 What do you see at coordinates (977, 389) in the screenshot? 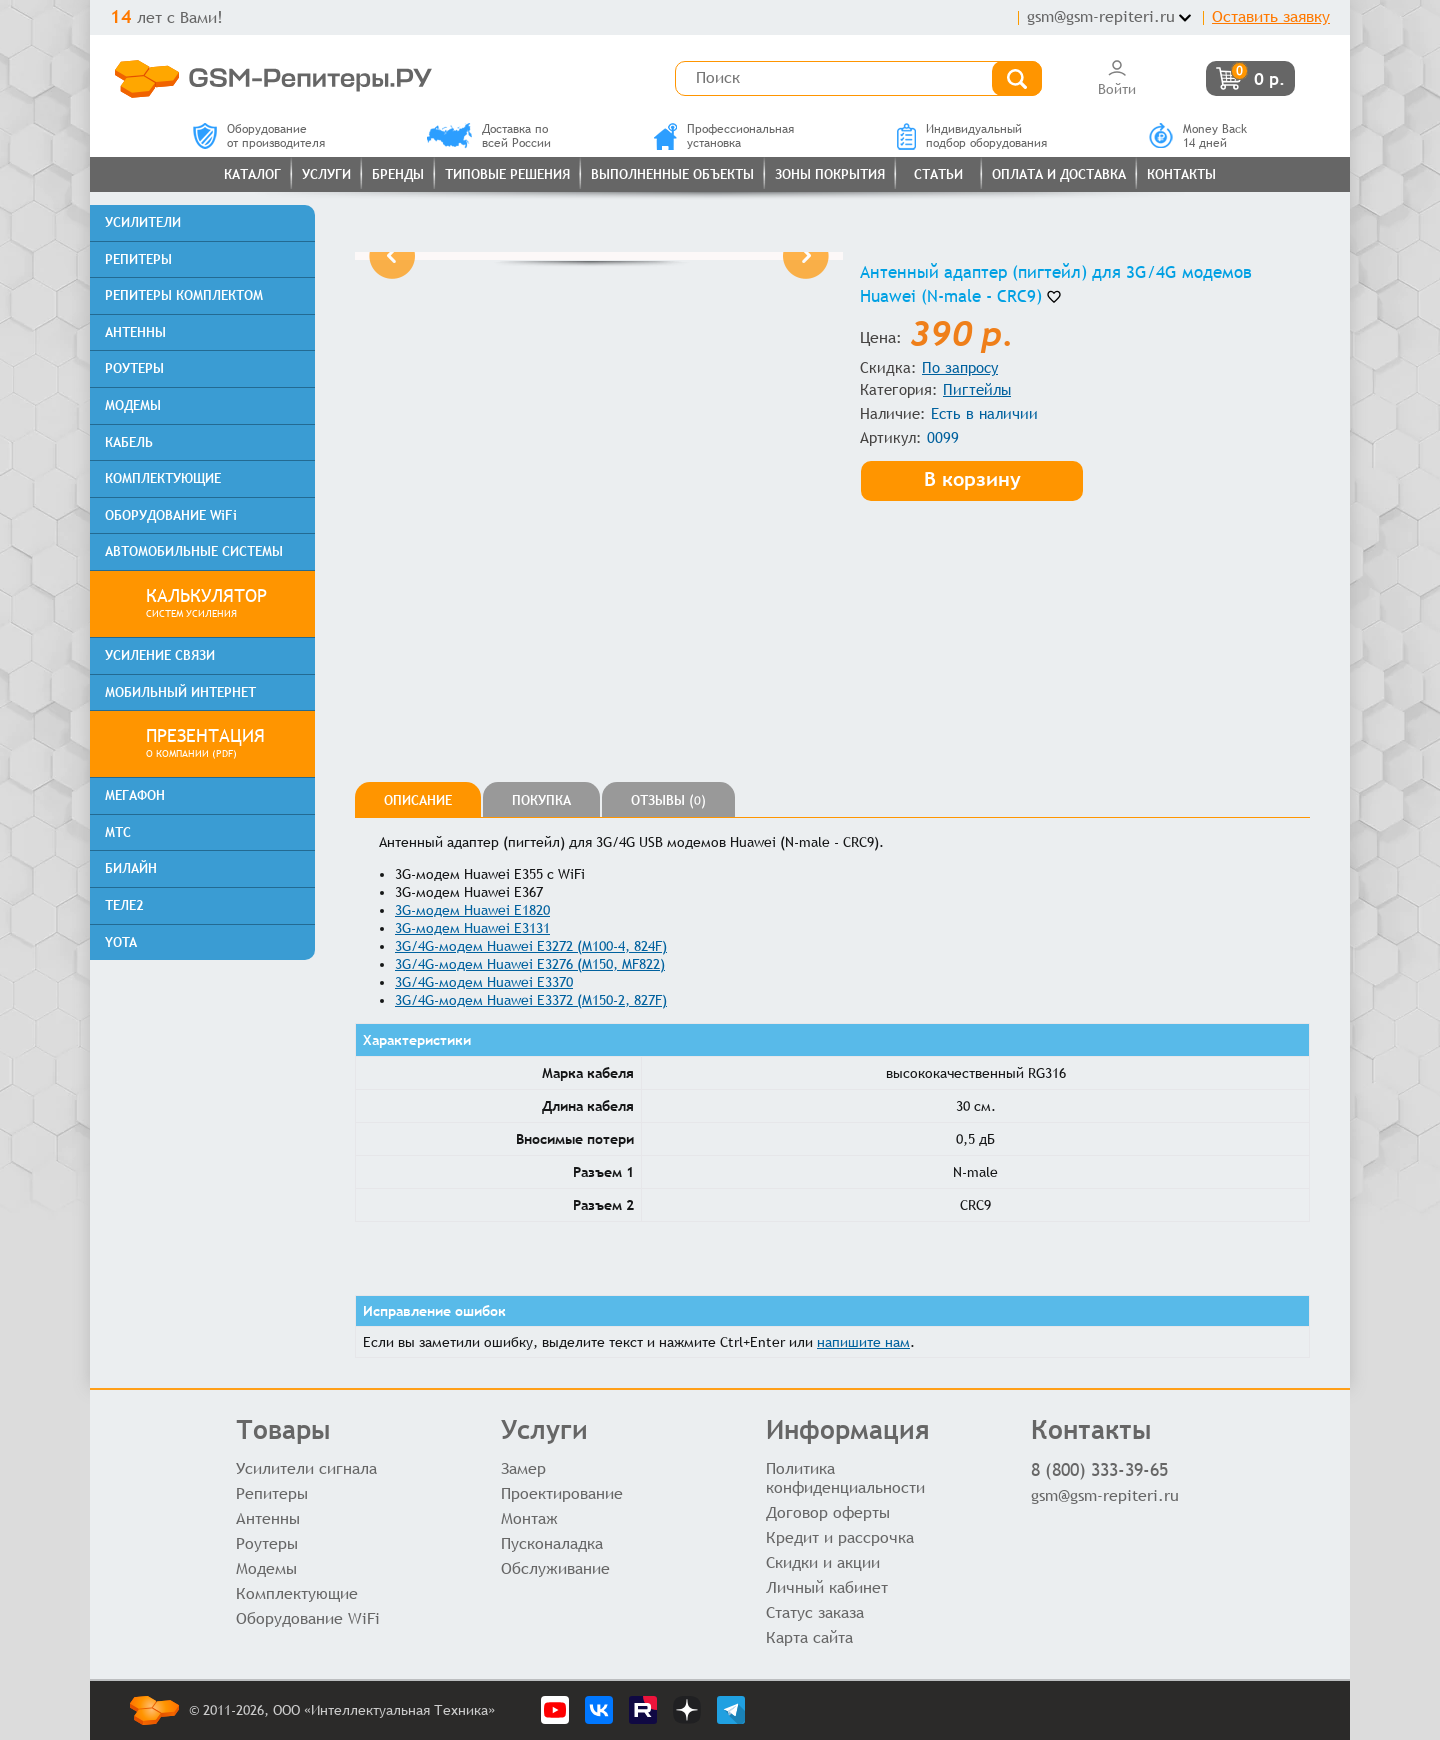
I see `Пигтейлы` at bounding box center [977, 389].